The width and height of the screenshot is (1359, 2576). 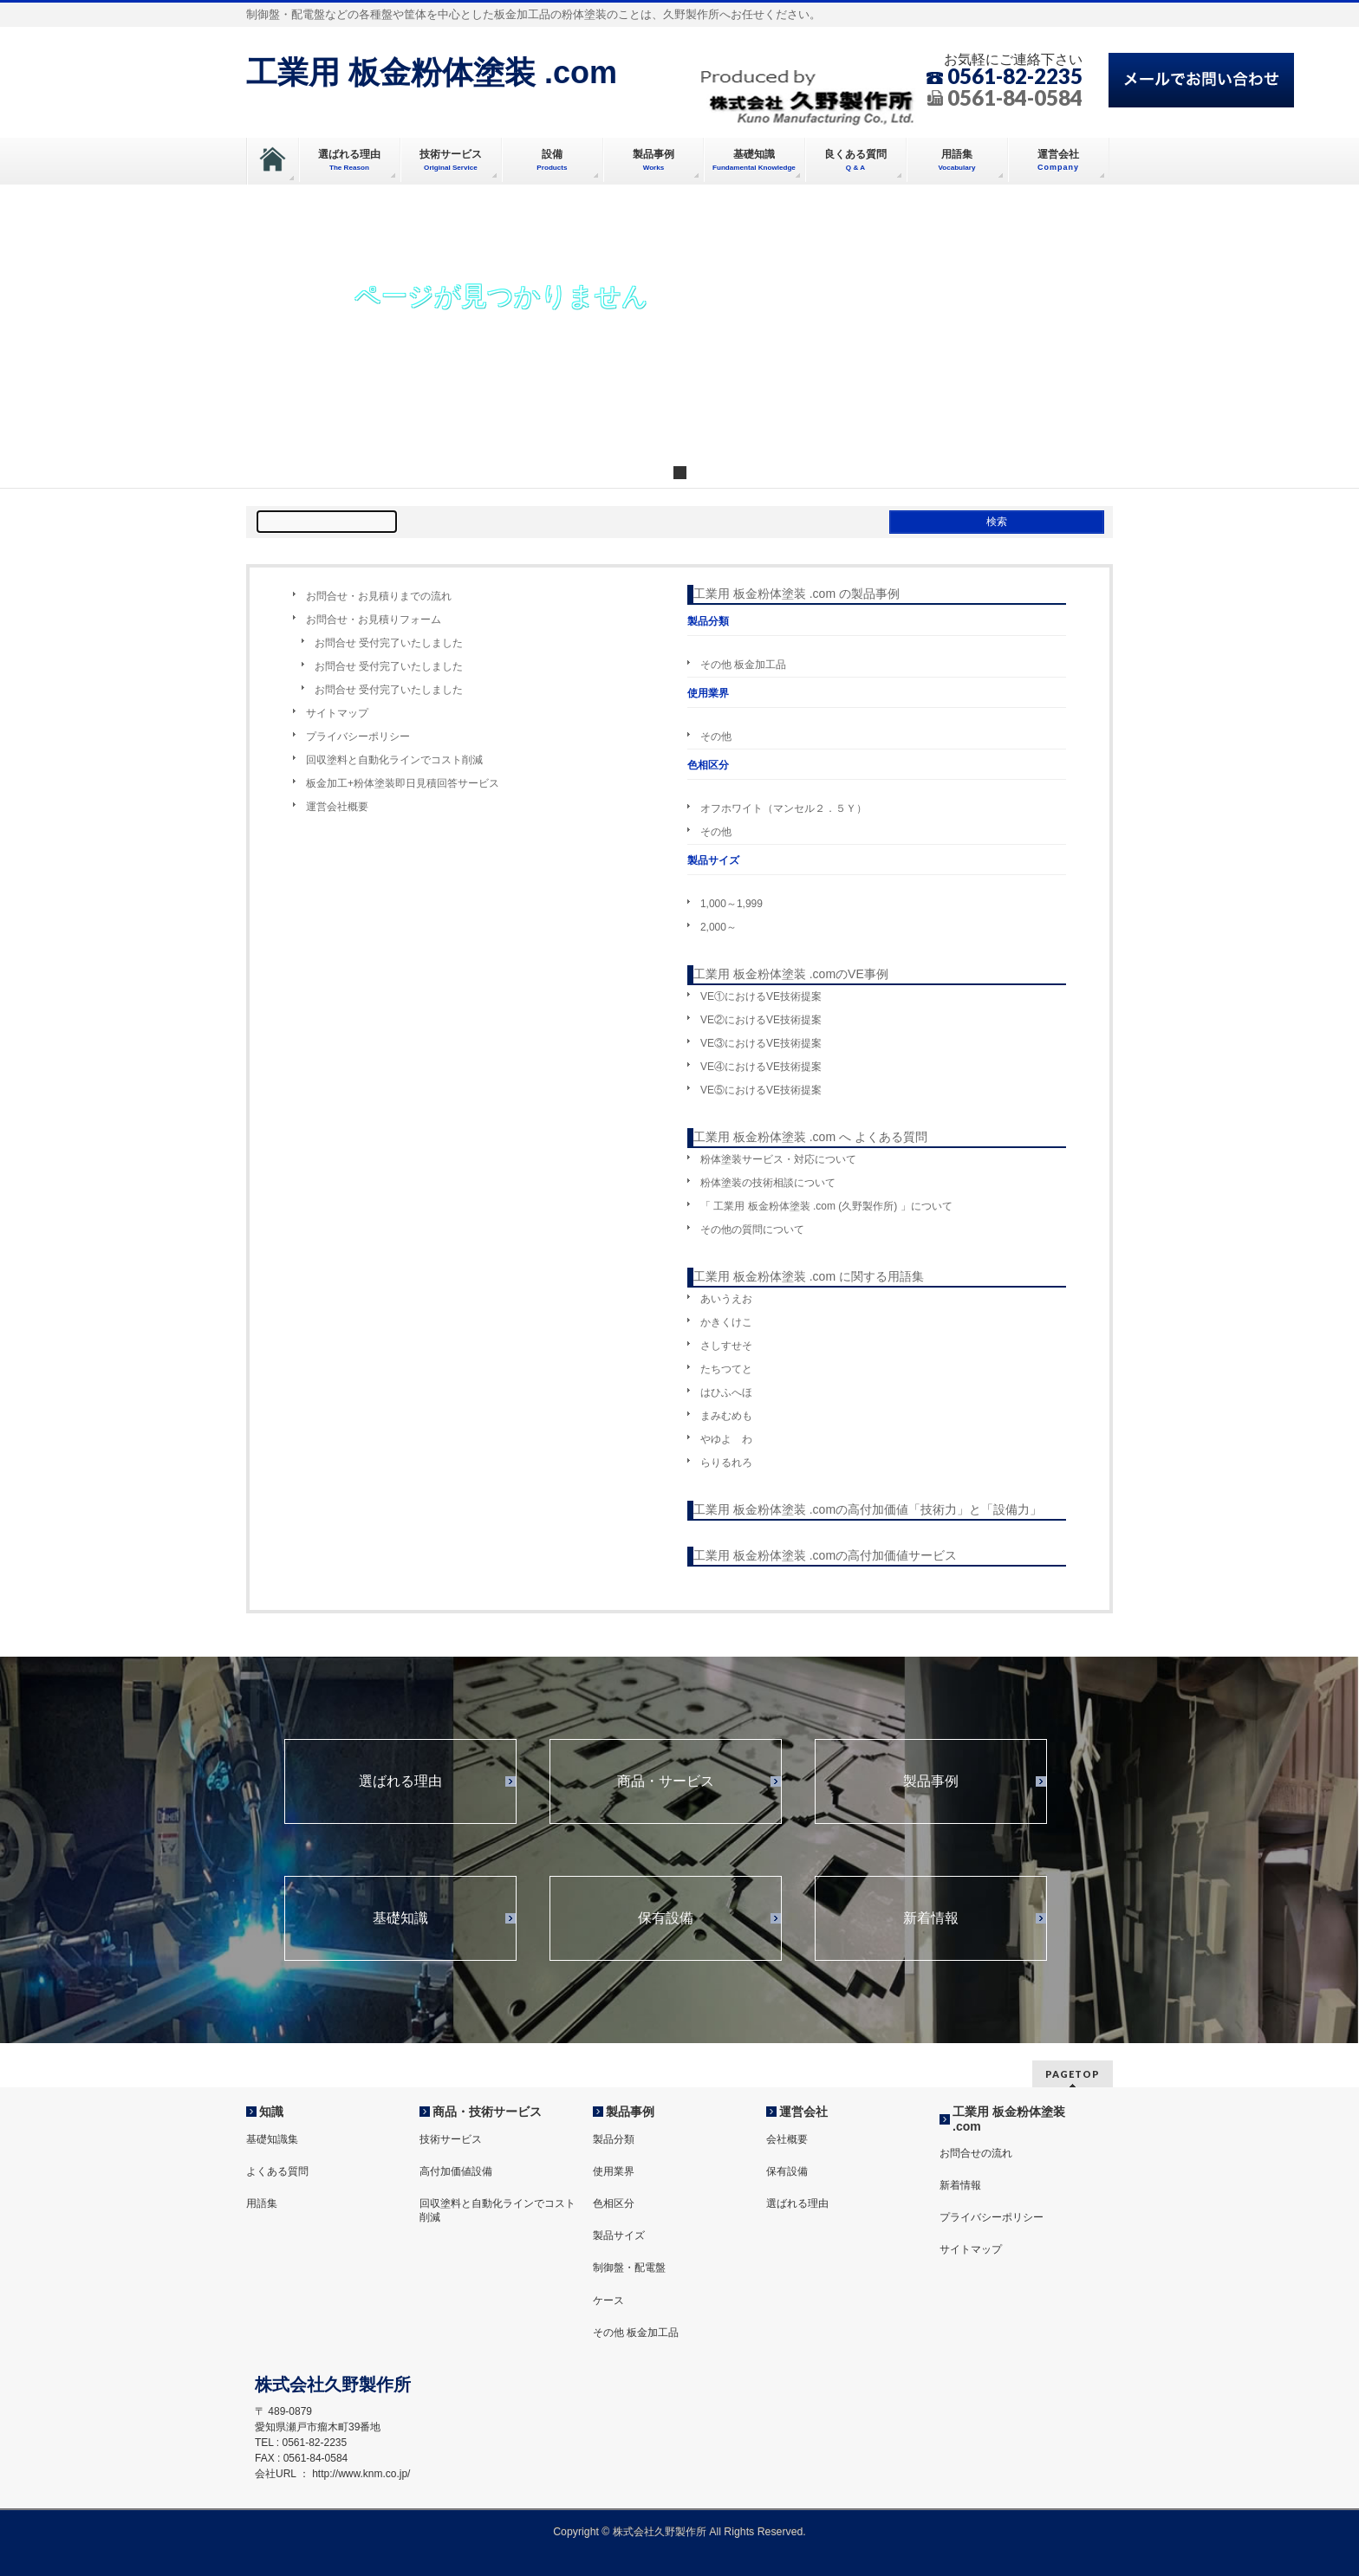 What do you see at coordinates (825, 1555) in the screenshot?
I see `工業用 板金粉体塗装 .comの高付加価値サービス` at bounding box center [825, 1555].